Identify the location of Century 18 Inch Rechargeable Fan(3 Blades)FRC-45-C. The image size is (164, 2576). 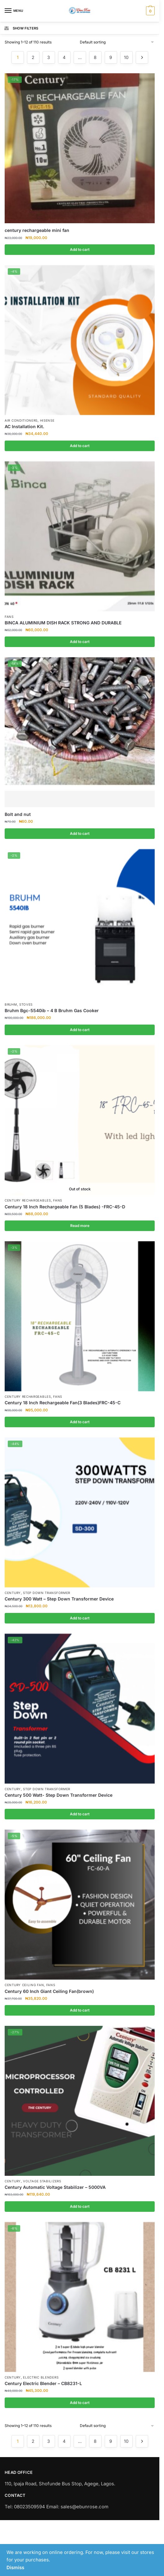
(63, 1402).